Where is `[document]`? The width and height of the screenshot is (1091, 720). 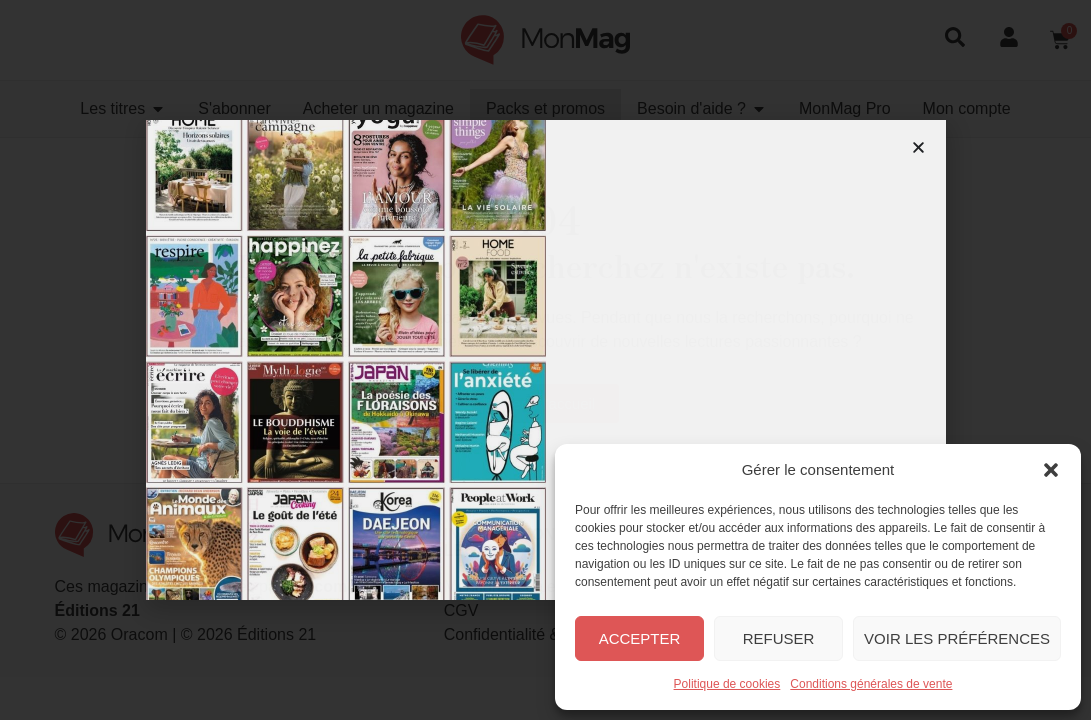
[document] is located at coordinates (545, 360).